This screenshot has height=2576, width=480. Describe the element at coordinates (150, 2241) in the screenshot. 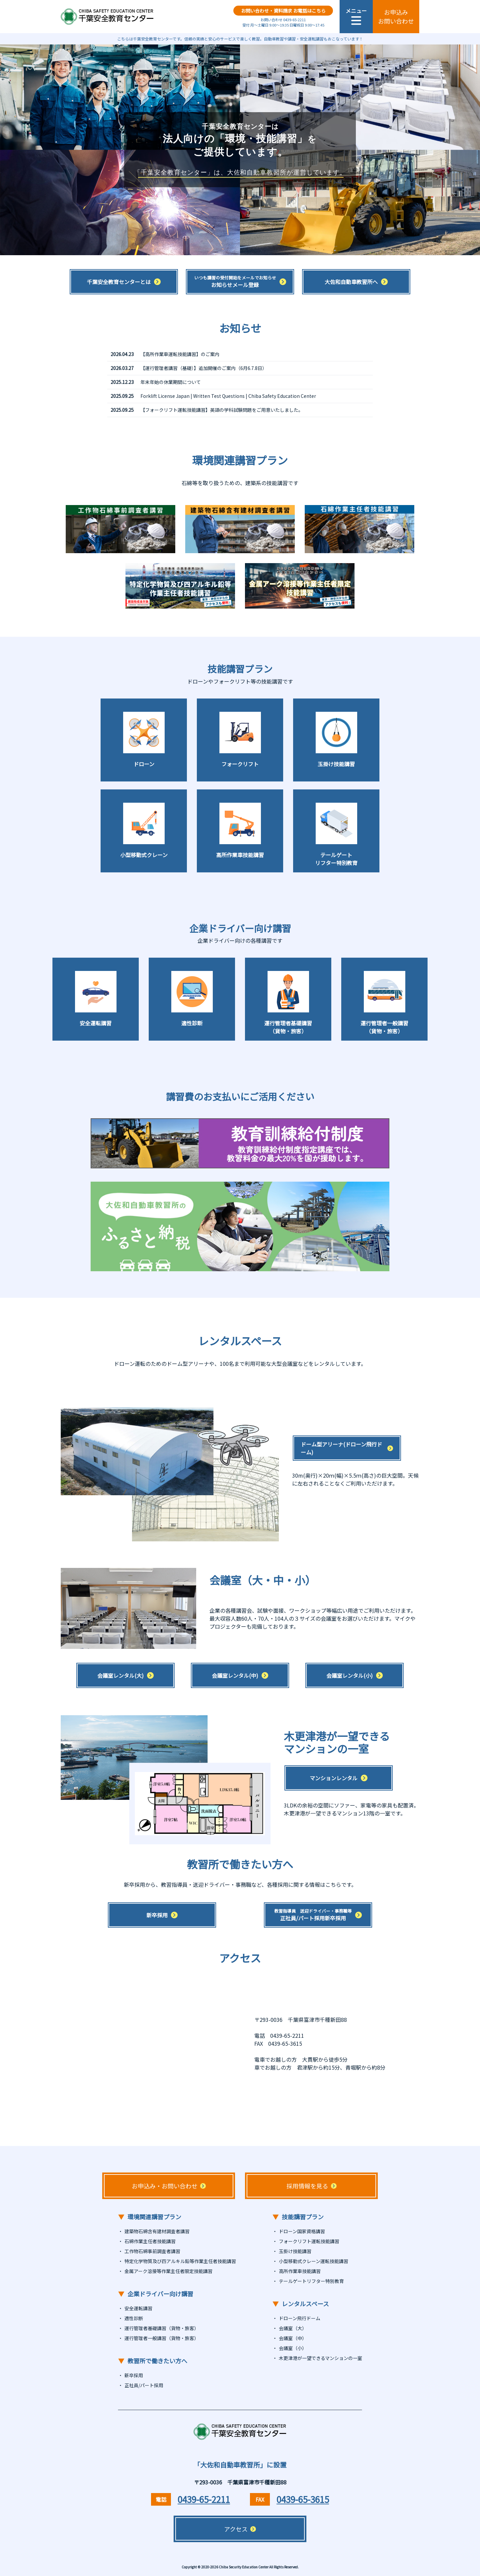

I see `石綿作業主任者技能講習` at that location.